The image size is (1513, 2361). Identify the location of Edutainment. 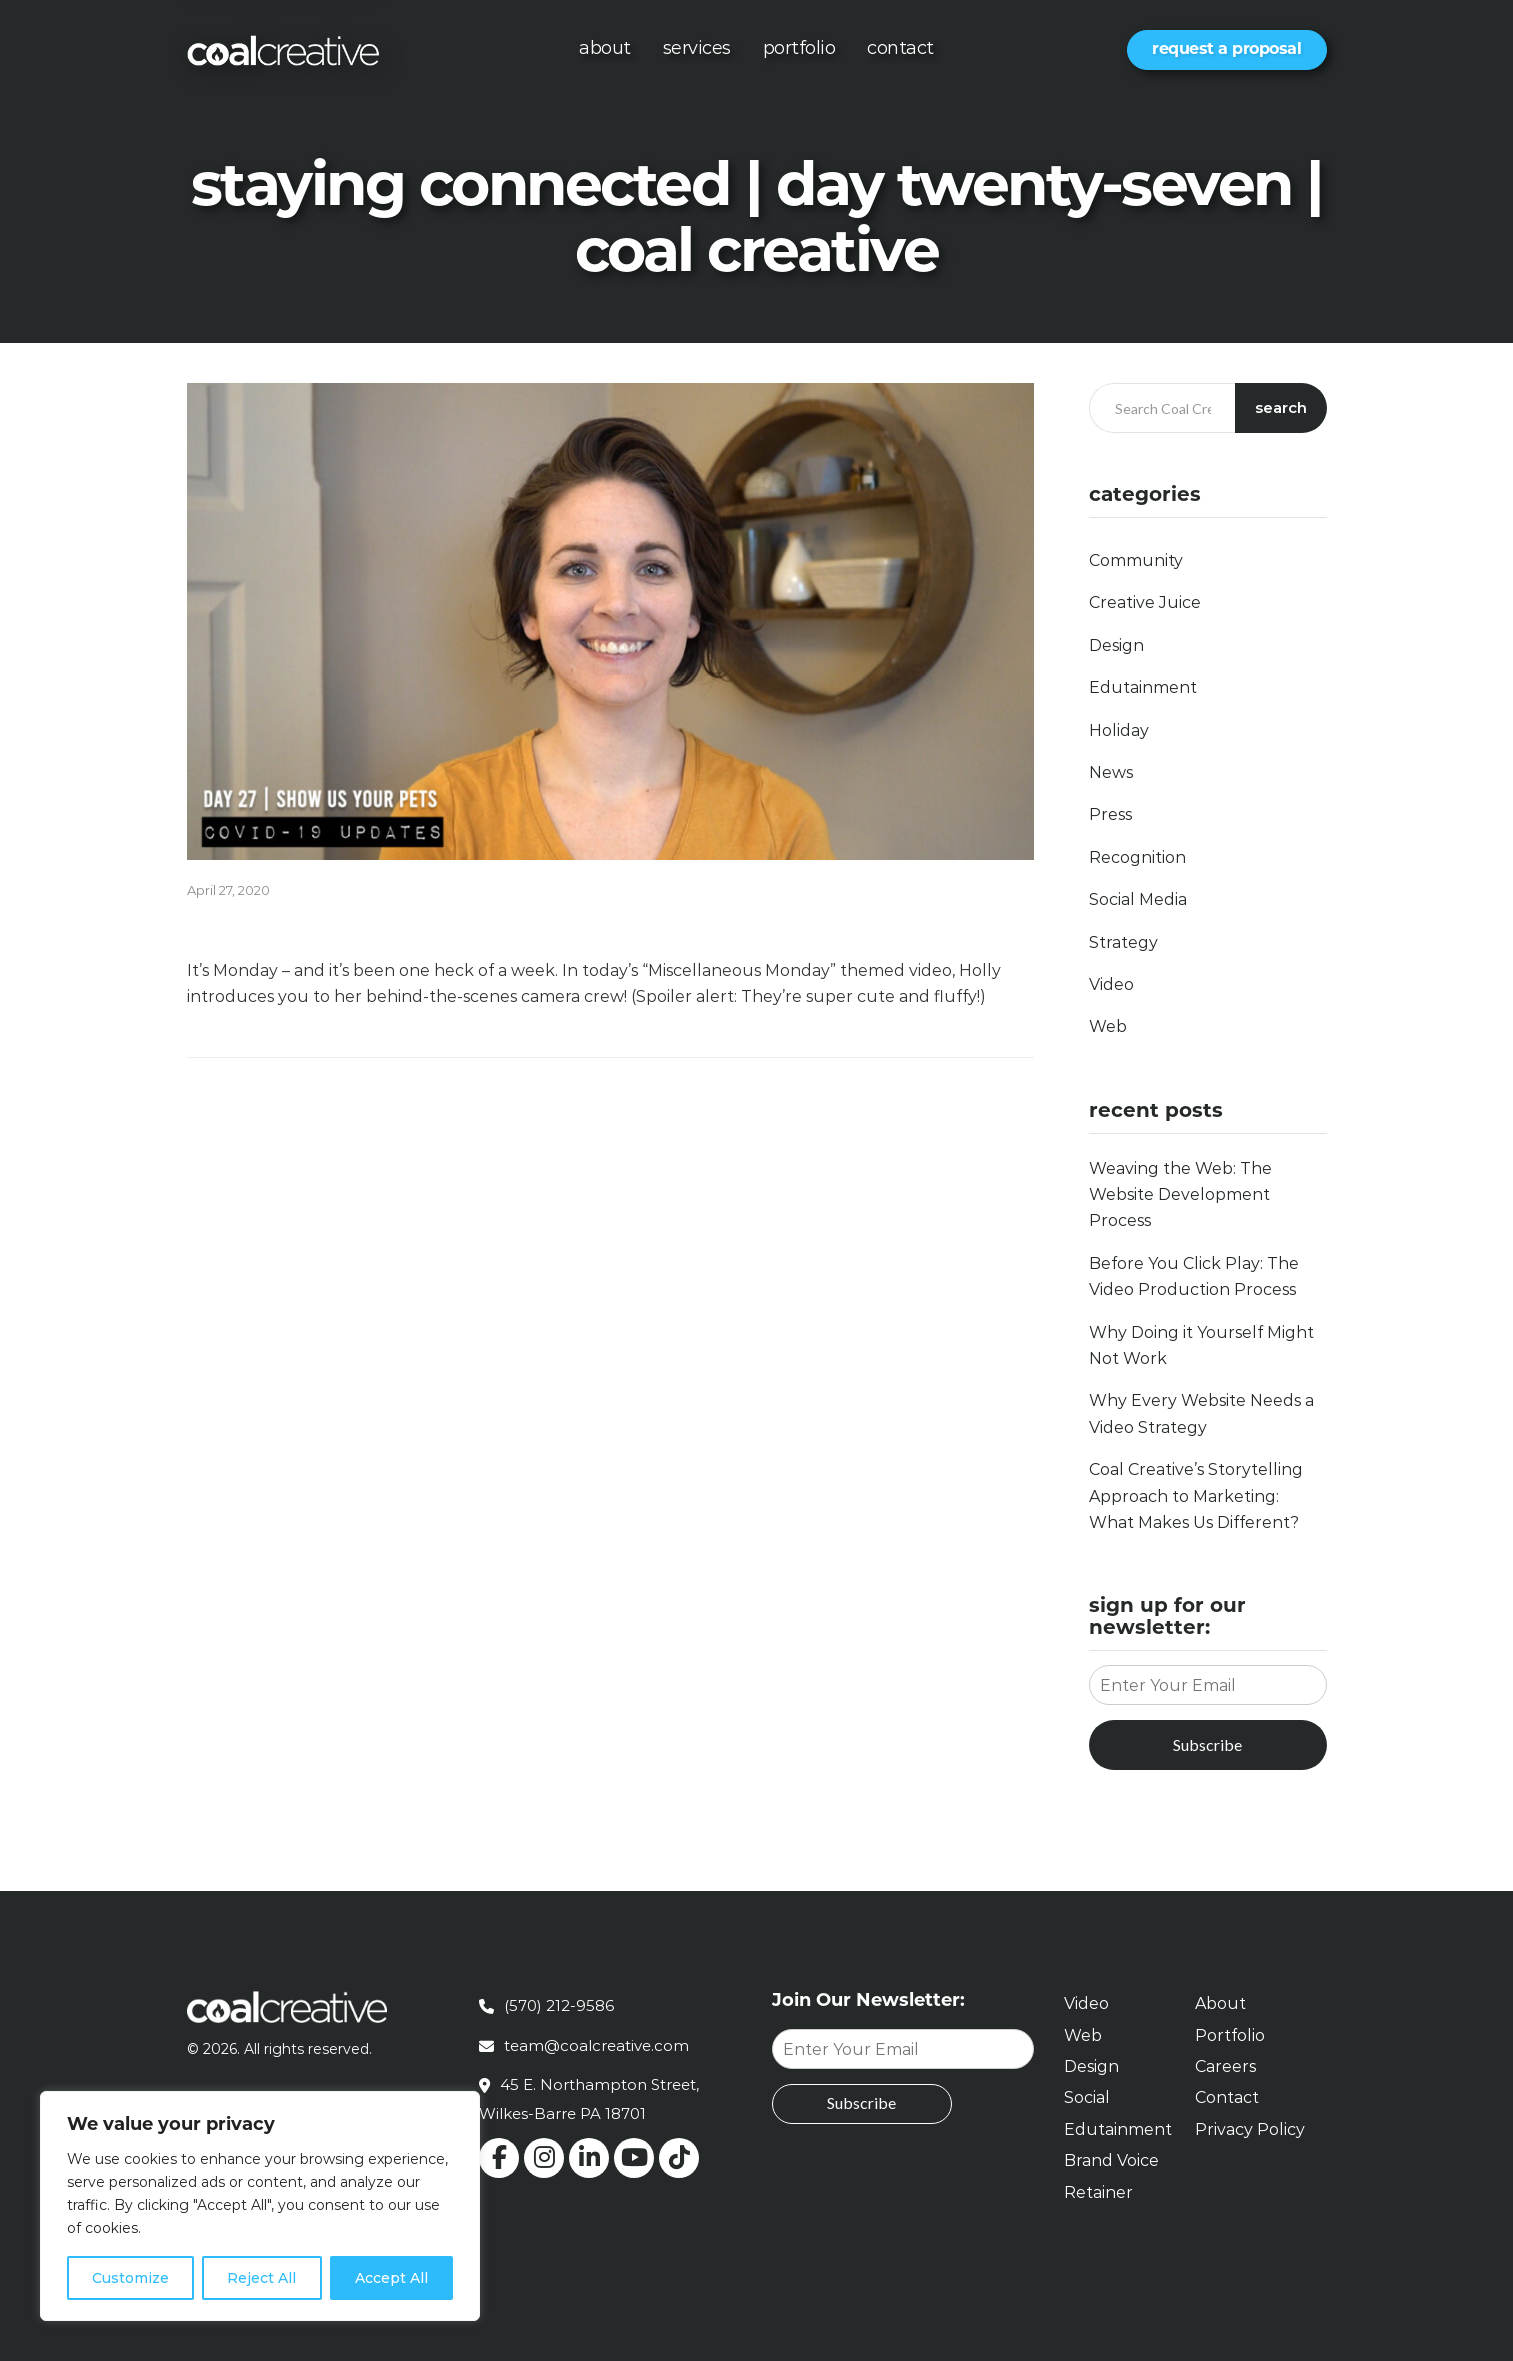
(1143, 687).